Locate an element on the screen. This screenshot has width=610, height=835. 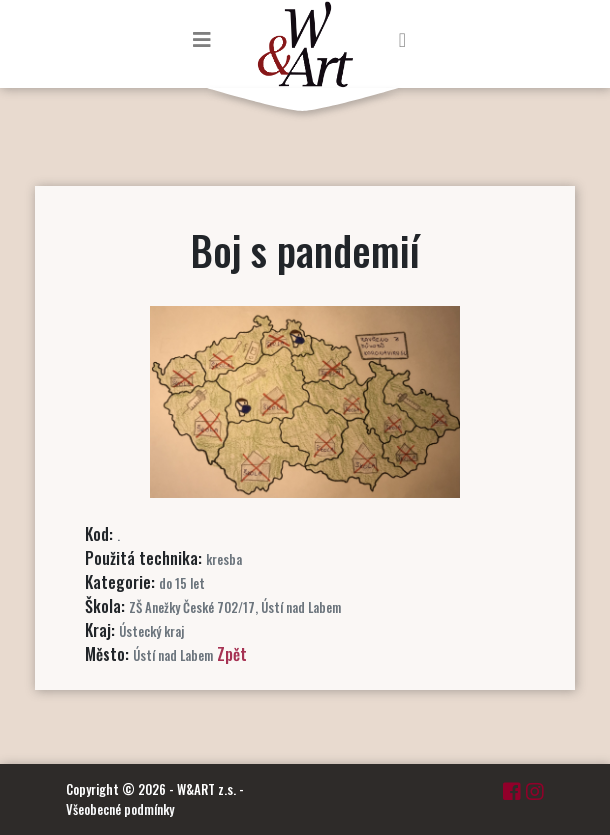
[Toggle navigation] is located at coordinates (202, 39).